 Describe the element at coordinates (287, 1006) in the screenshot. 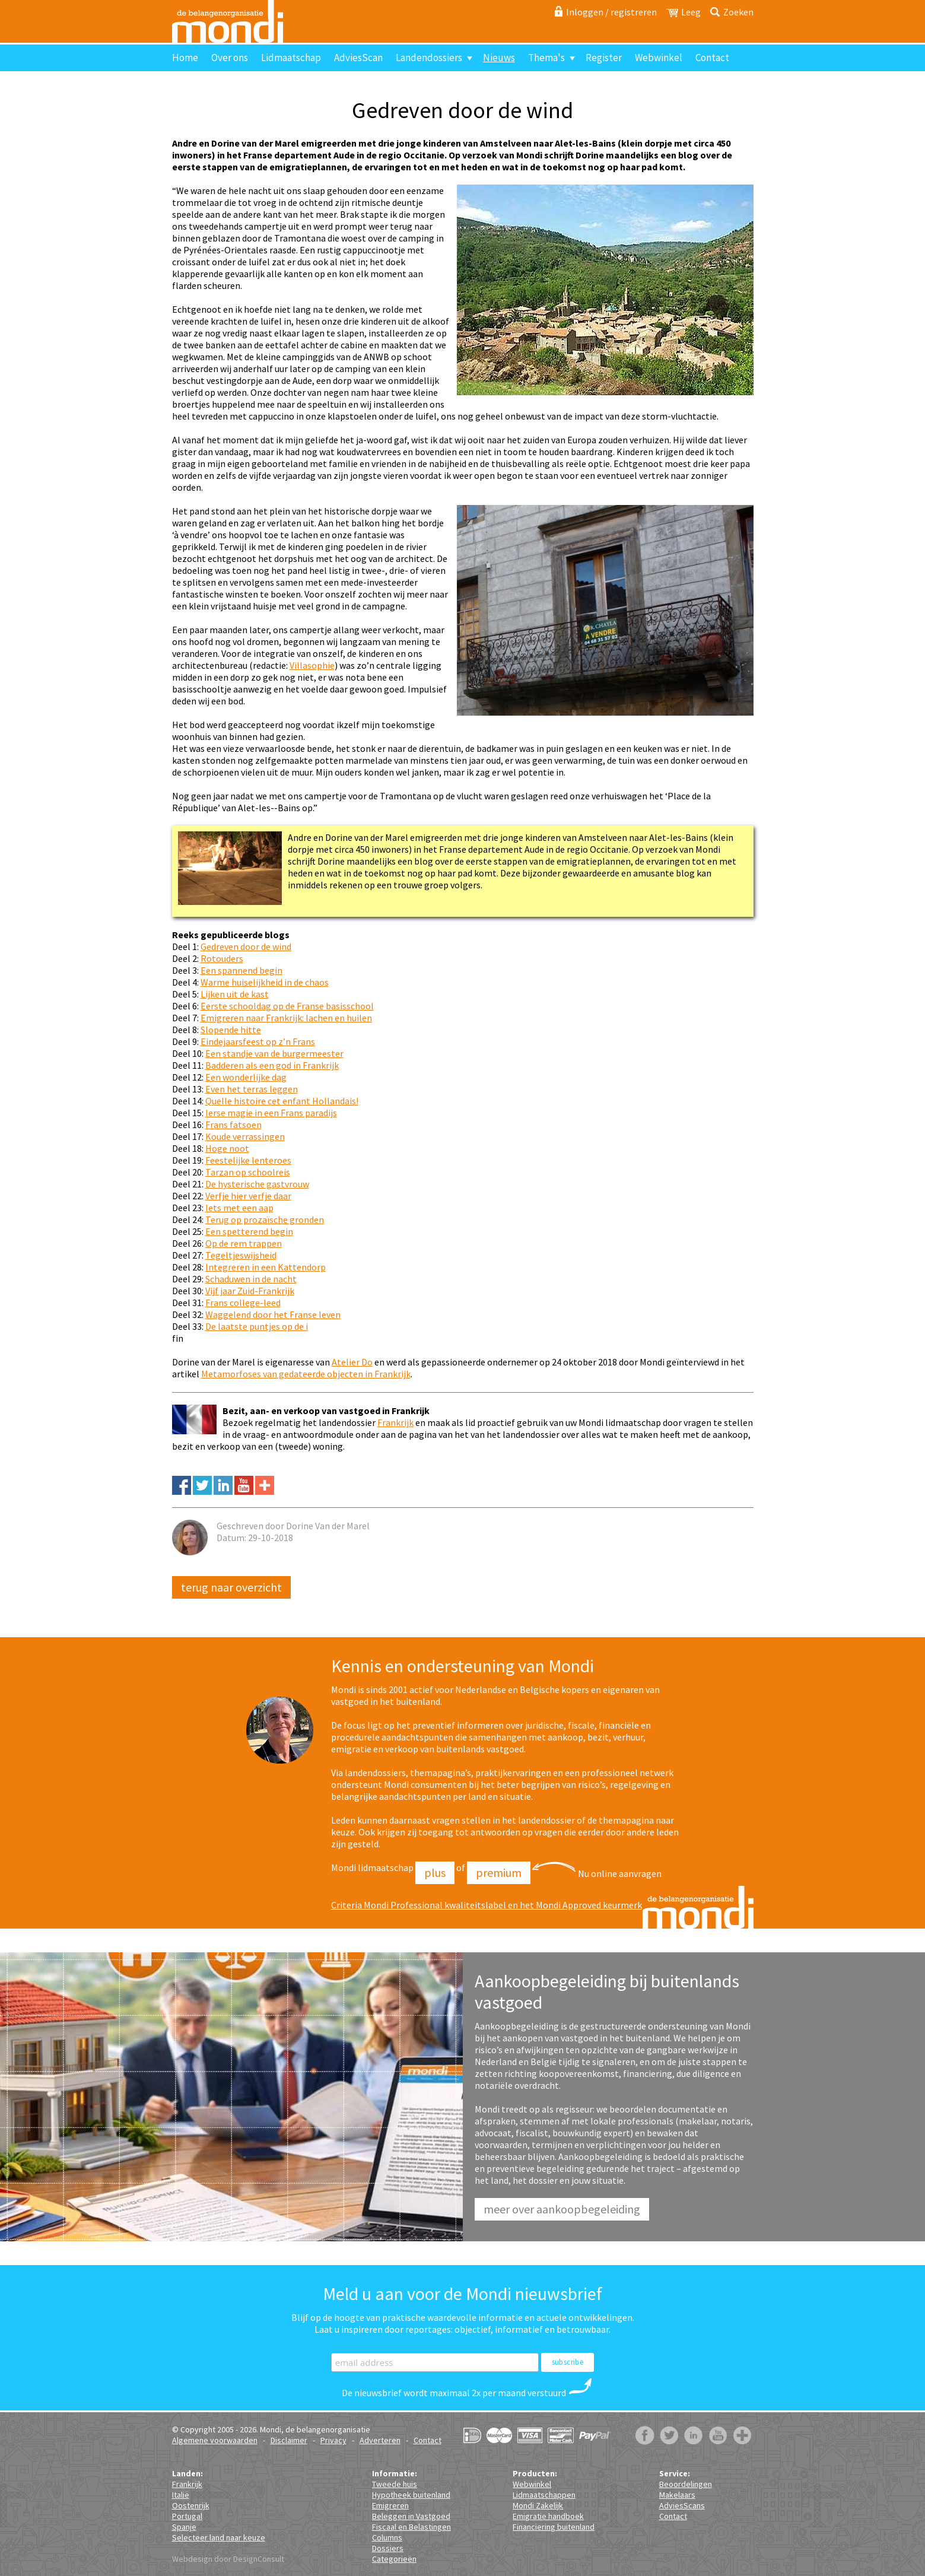

I see `Eerste schooldag op de Franse basisschool` at that location.